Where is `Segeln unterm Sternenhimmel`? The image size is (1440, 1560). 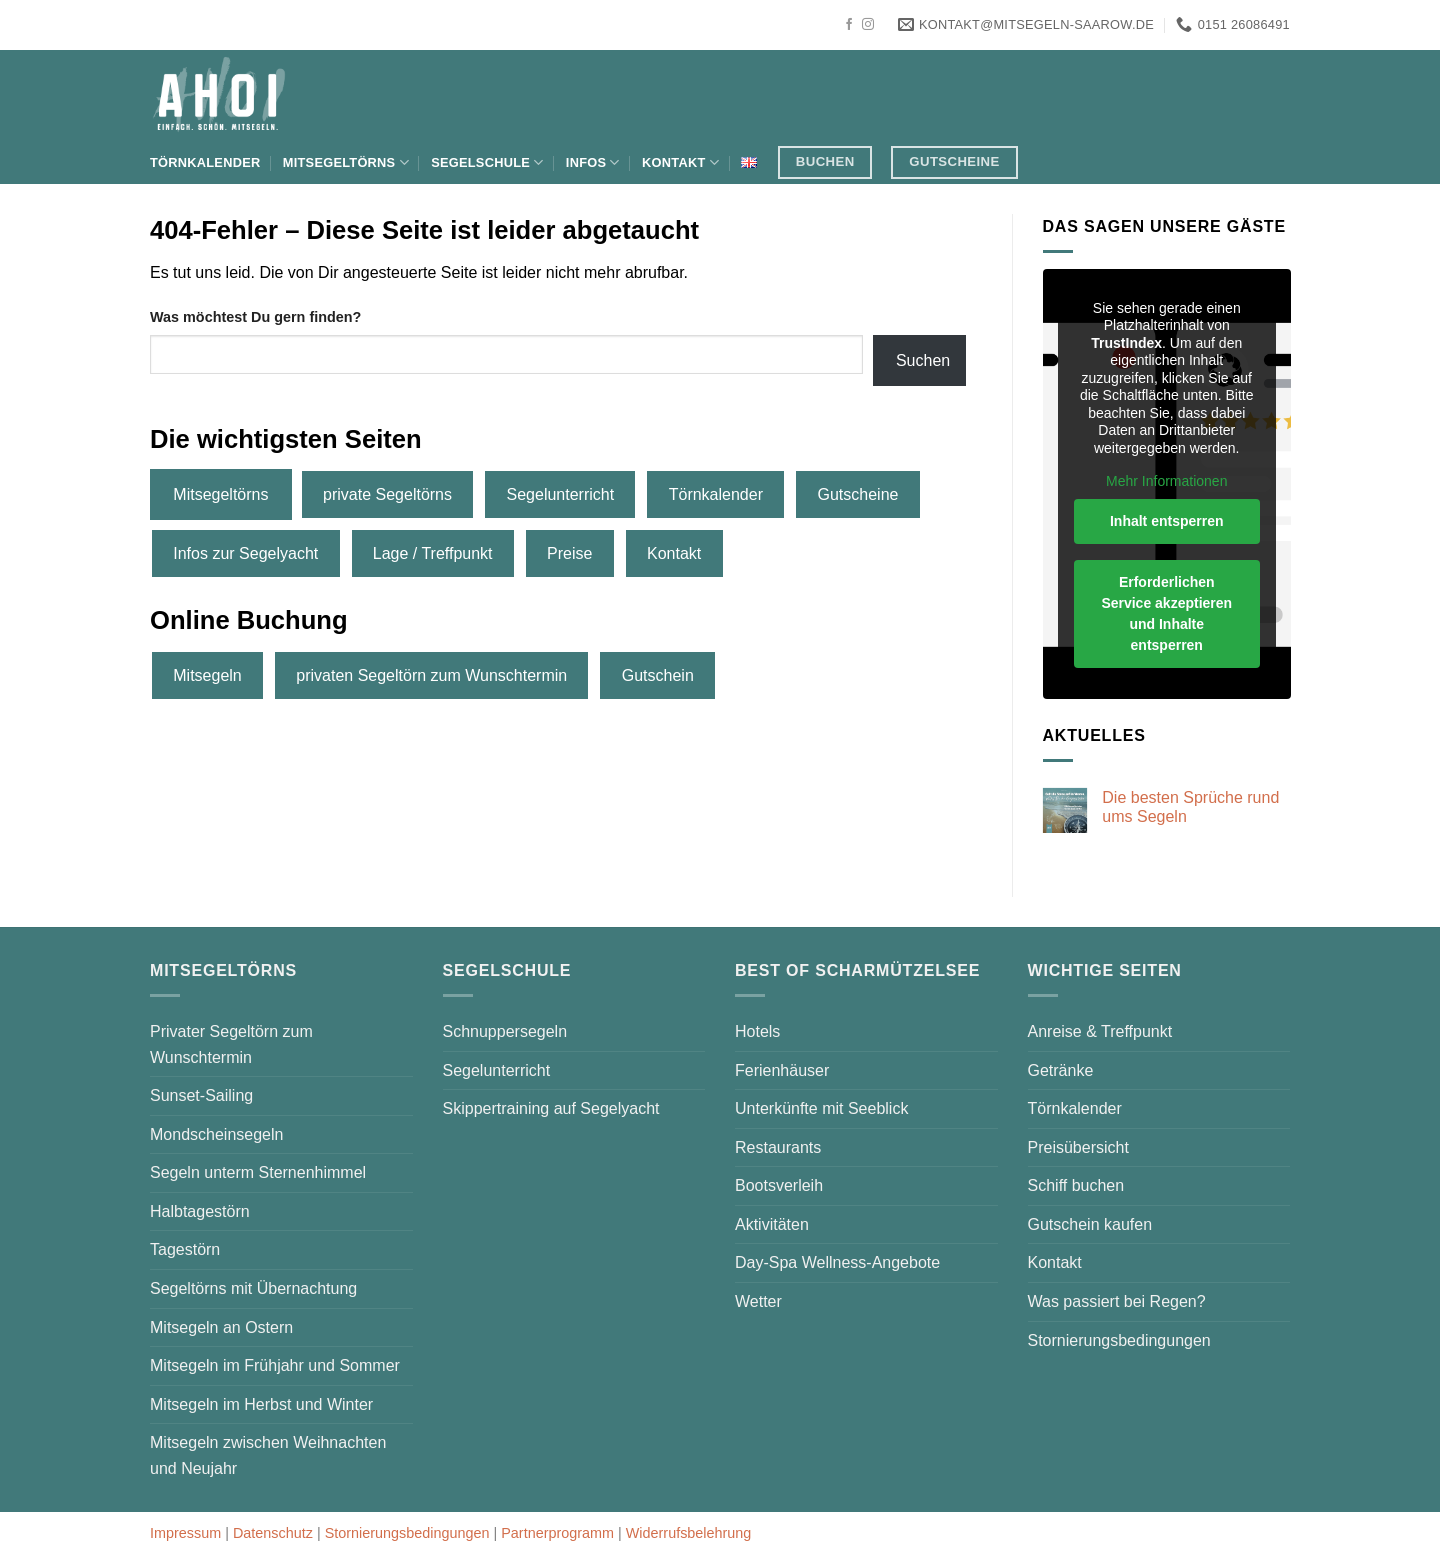 Segeln unterm Sternenhimmel is located at coordinates (258, 1172).